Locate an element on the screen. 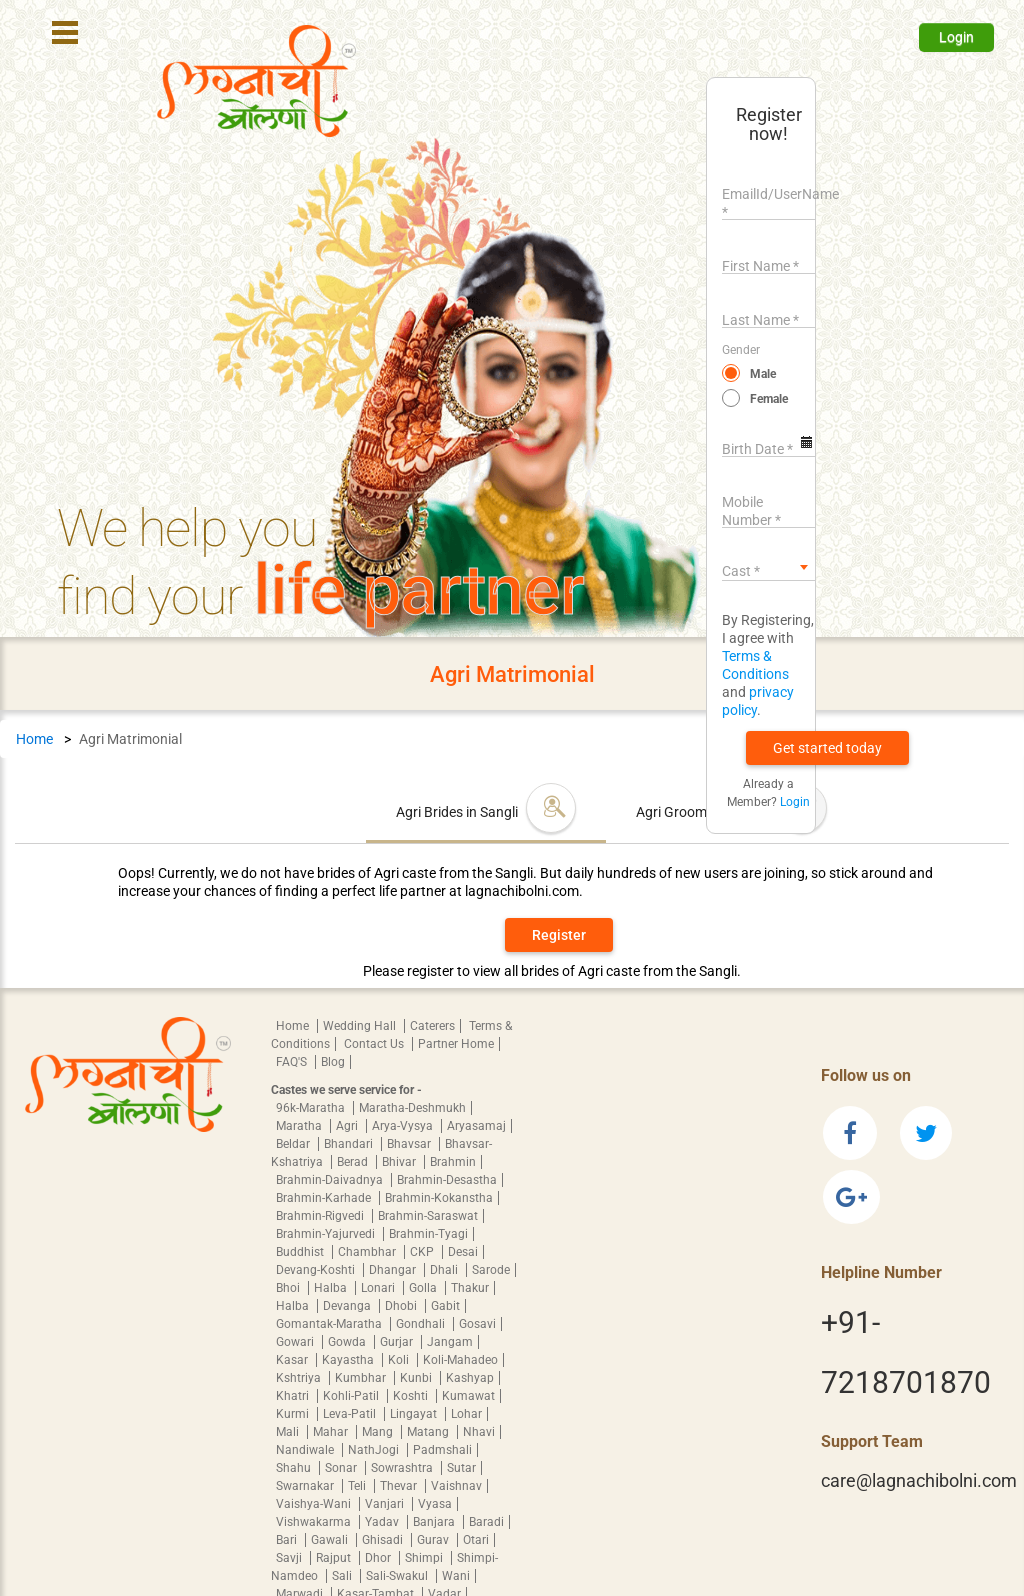  Otari is located at coordinates (476, 1540).